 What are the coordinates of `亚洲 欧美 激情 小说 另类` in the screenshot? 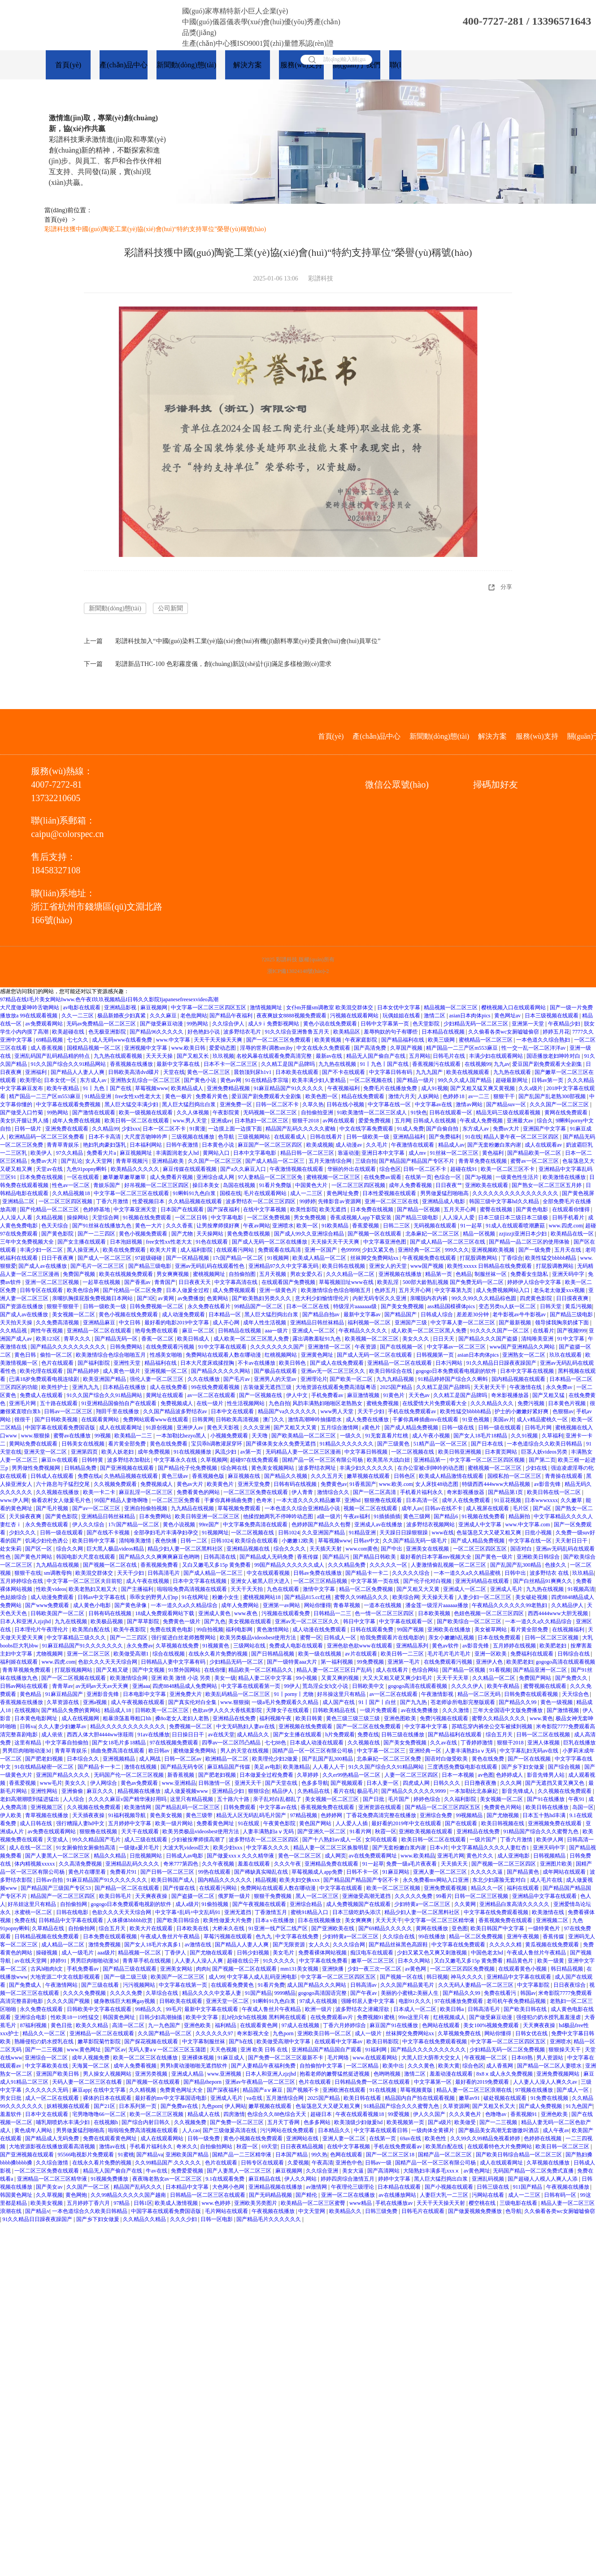 It's located at (181, 1678).